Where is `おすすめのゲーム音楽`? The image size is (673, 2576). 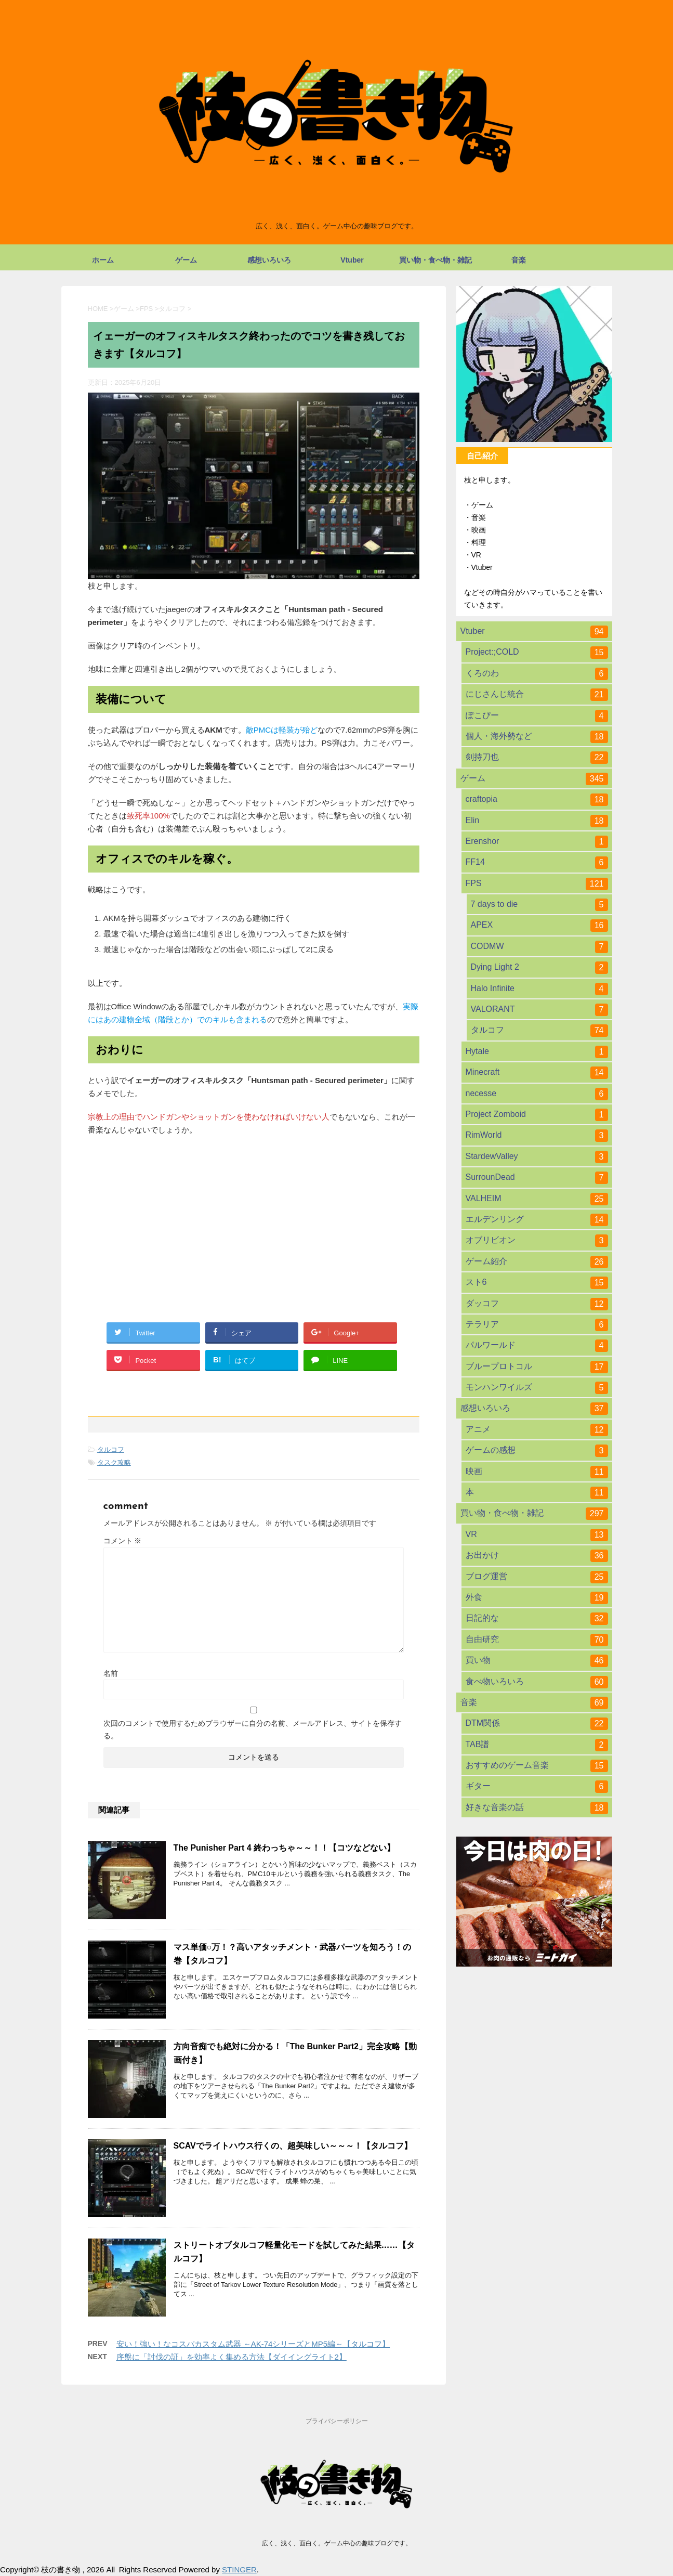 おすすめのゲーム音楽 is located at coordinates (537, 1766).